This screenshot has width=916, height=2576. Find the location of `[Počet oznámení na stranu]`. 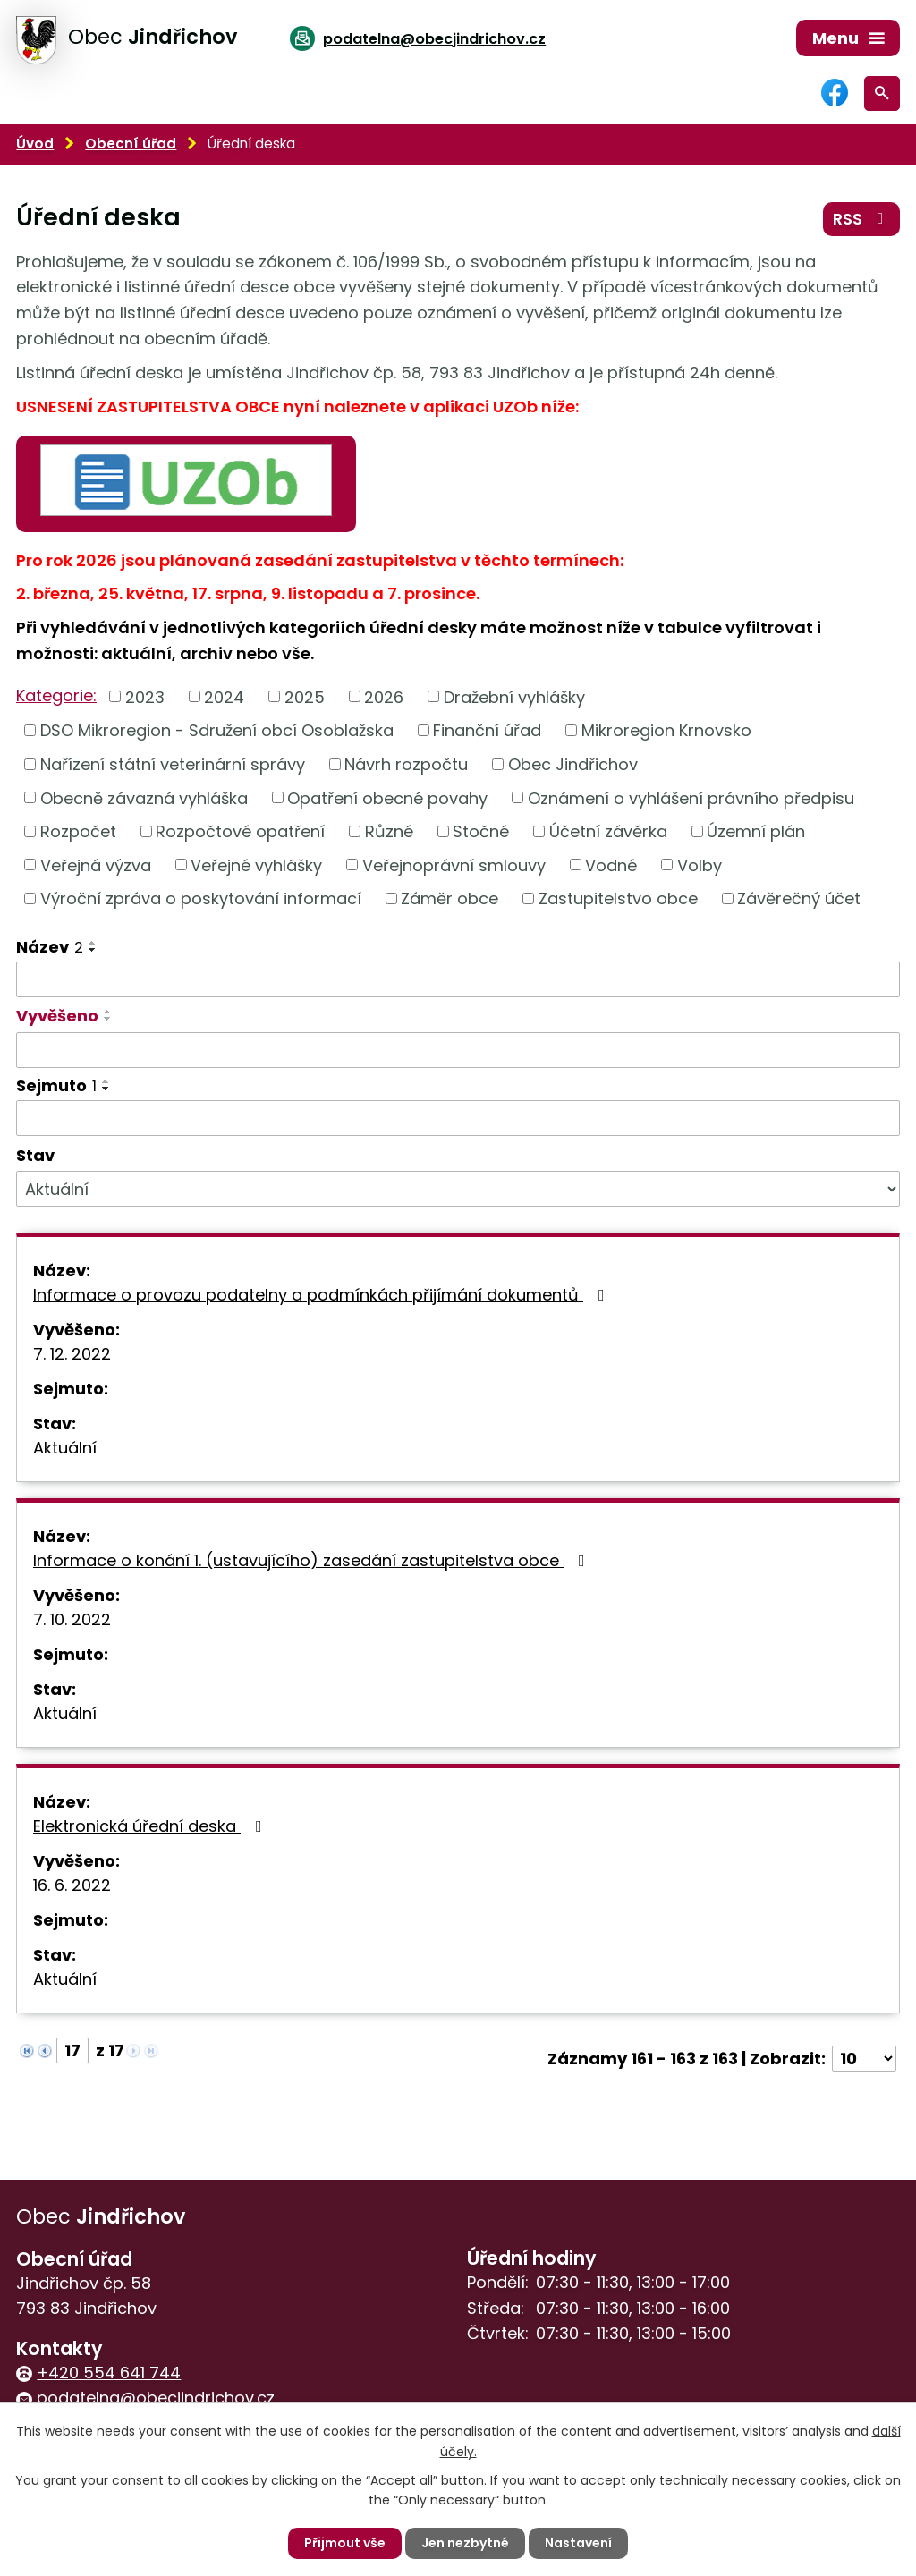

[Počet oznámení na stranu] is located at coordinates (864, 2059).